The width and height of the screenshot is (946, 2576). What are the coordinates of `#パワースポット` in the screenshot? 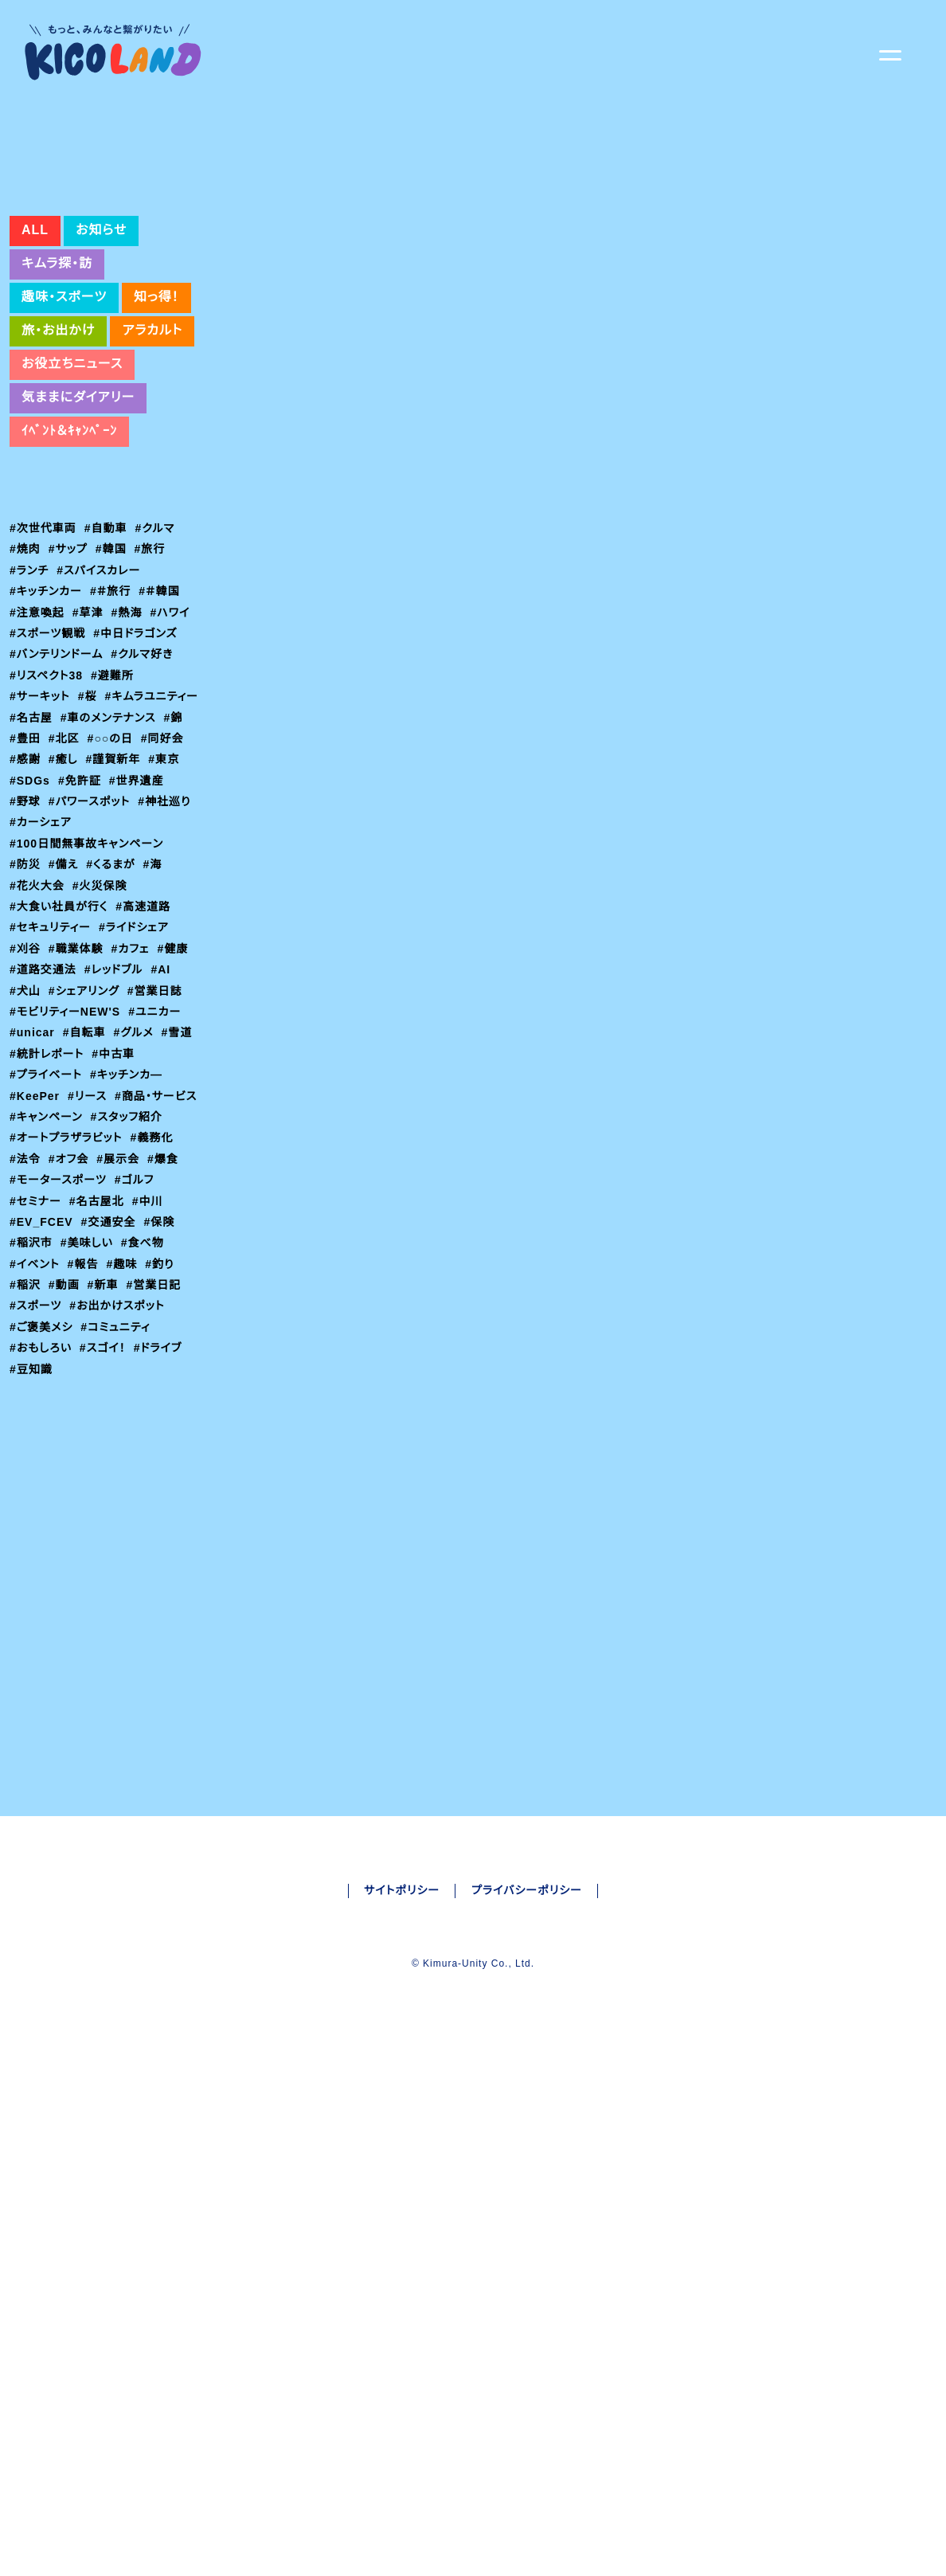 It's located at (53, 932).